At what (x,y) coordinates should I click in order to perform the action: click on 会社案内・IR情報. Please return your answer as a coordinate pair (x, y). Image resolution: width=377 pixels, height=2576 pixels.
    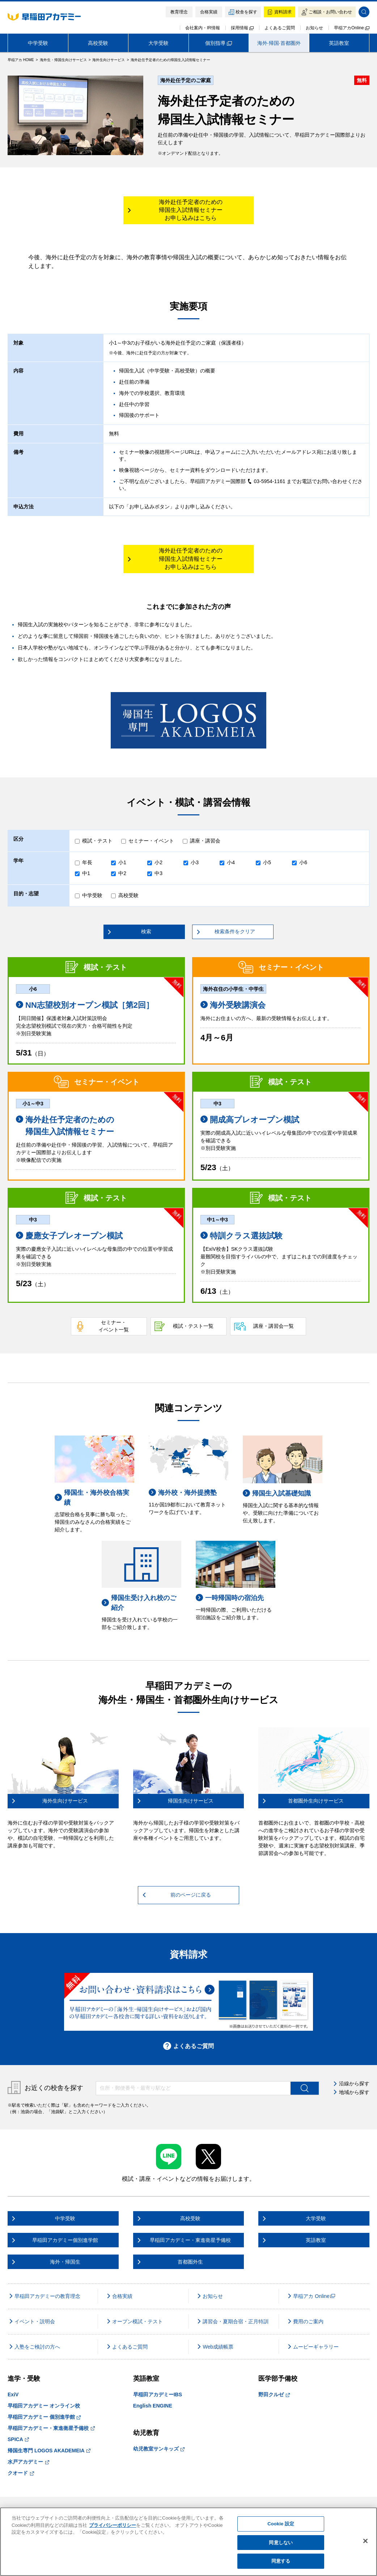
    Looking at the image, I should click on (202, 27).